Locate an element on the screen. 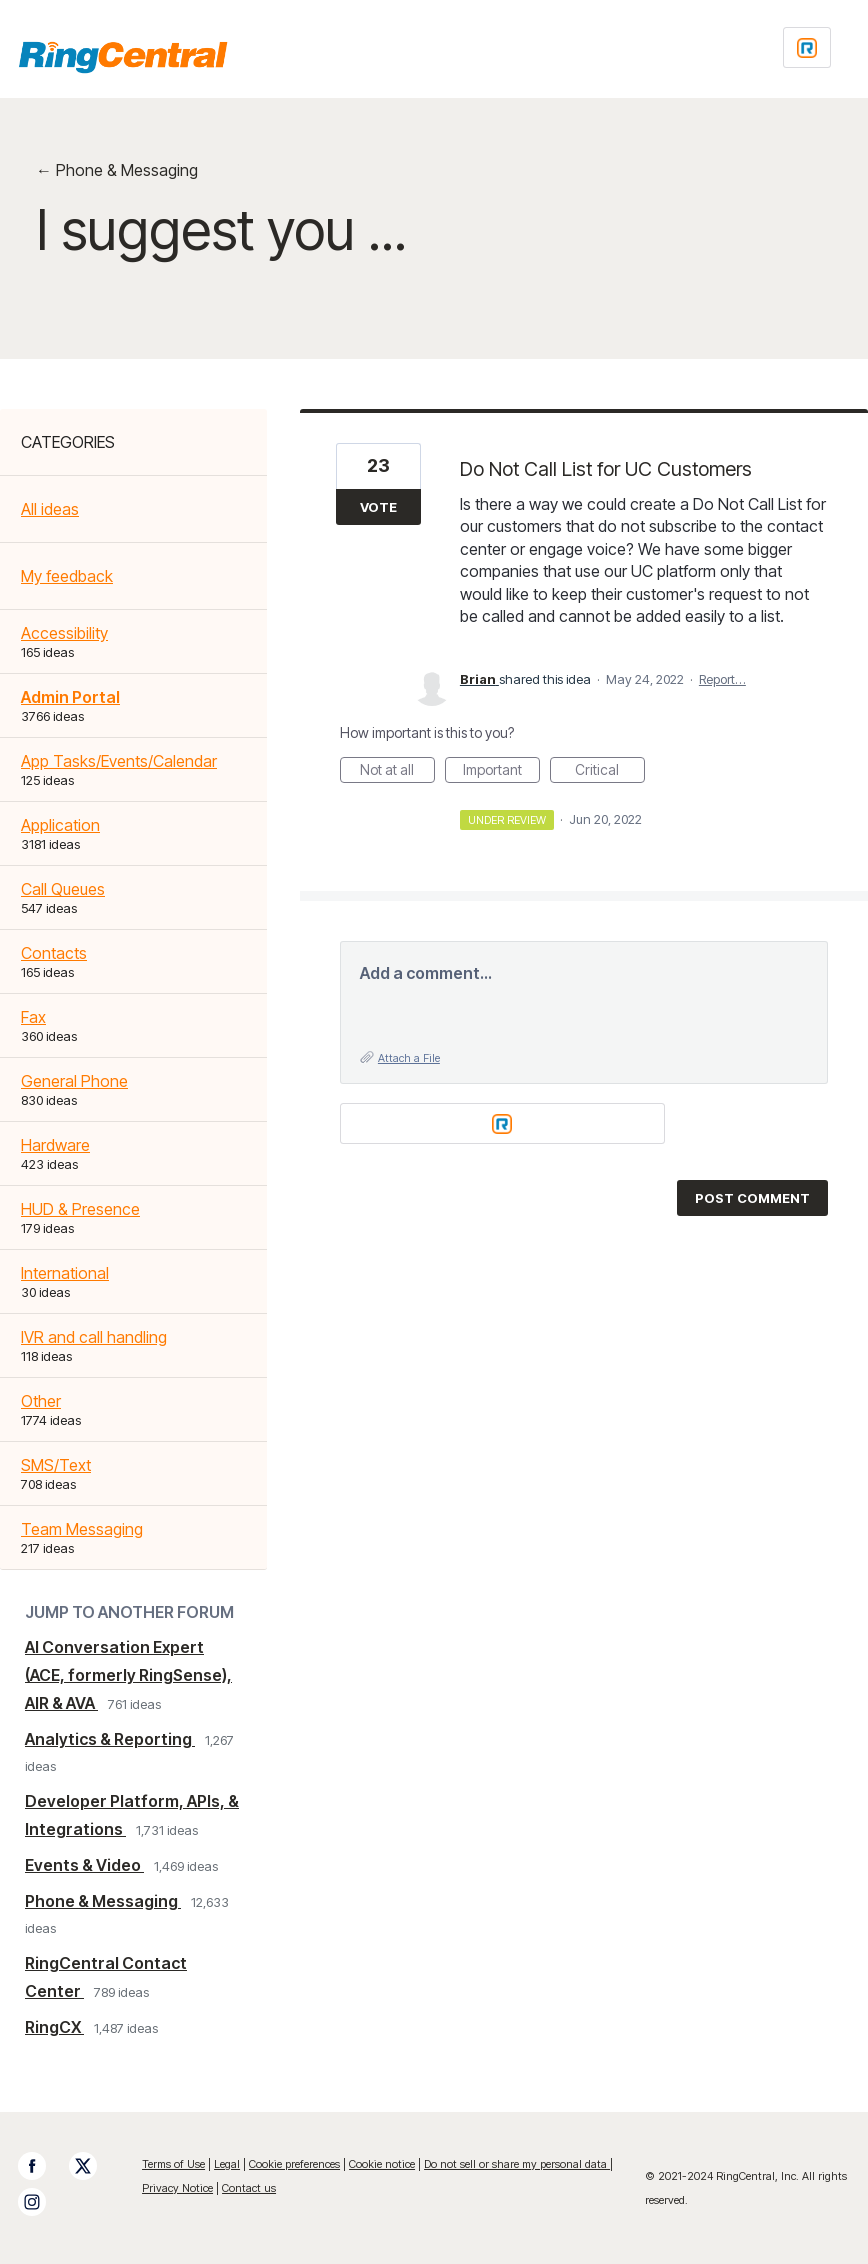 This screenshot has width=868, height=2264. Cookie notice is located at coordinates (382, 2164).